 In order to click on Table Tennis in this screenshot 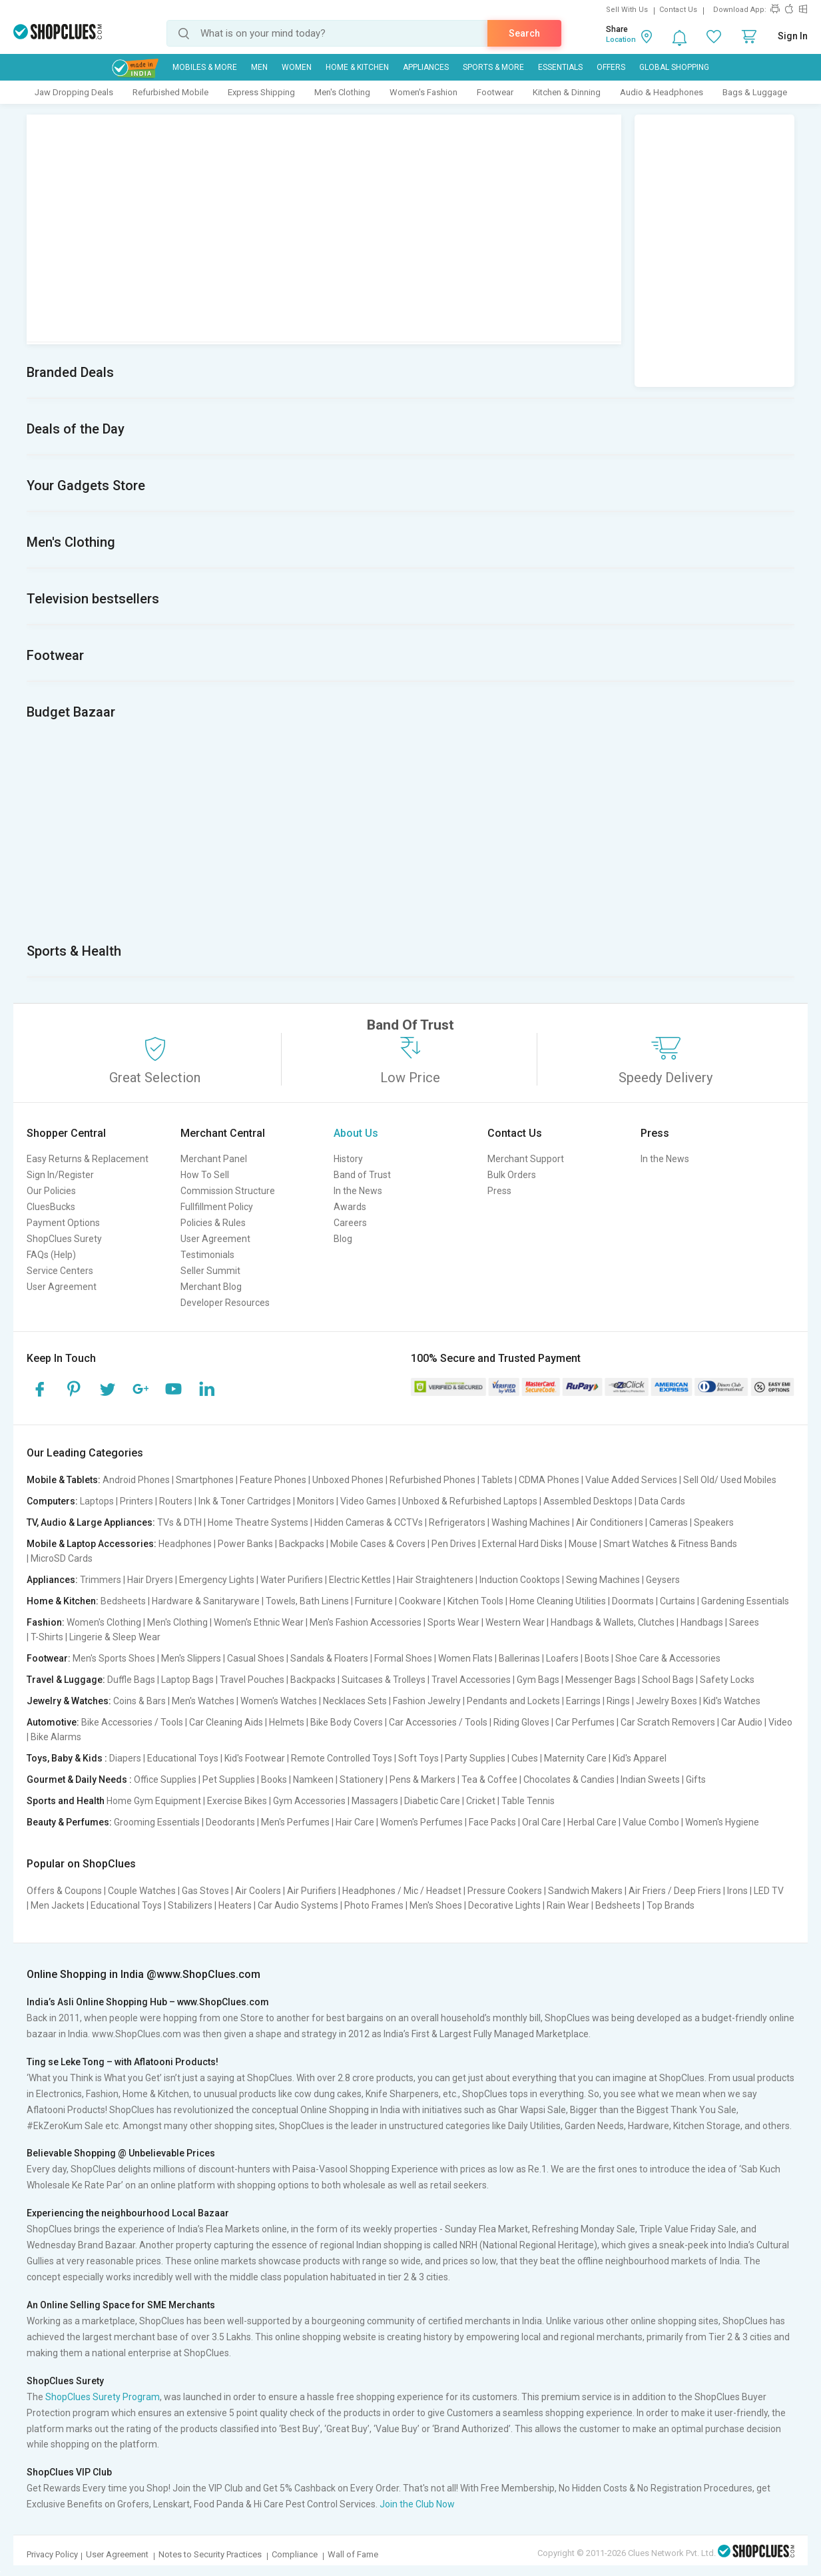, I will do `click(528, 1800)`.